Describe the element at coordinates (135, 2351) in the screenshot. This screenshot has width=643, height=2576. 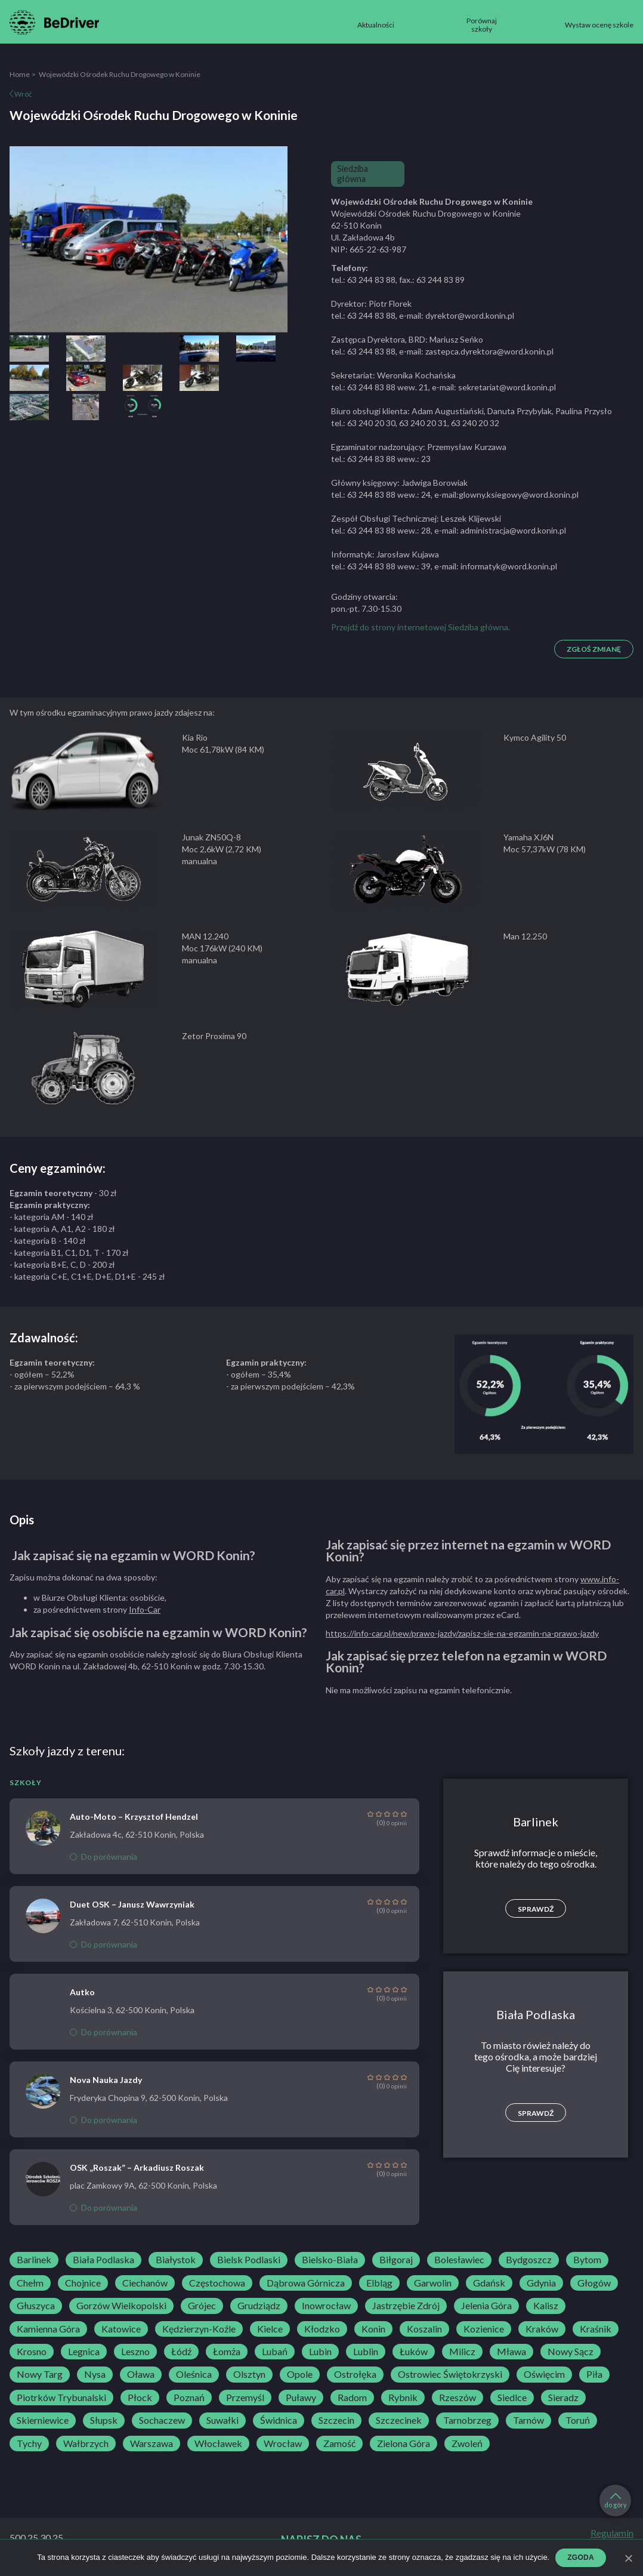
I see `Leszno` at that location.